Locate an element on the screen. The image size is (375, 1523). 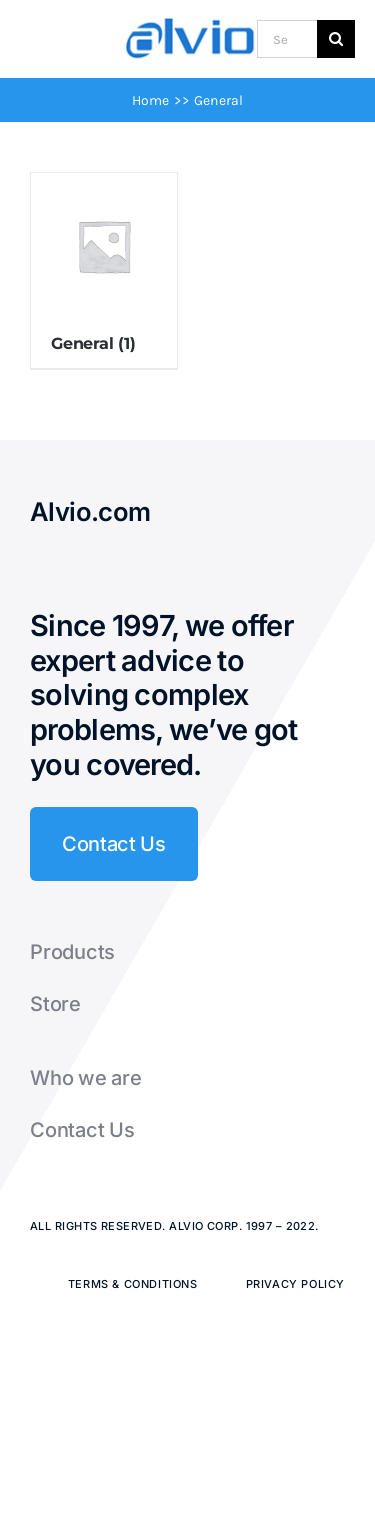
[Search] is located at coordinates (336, 39).